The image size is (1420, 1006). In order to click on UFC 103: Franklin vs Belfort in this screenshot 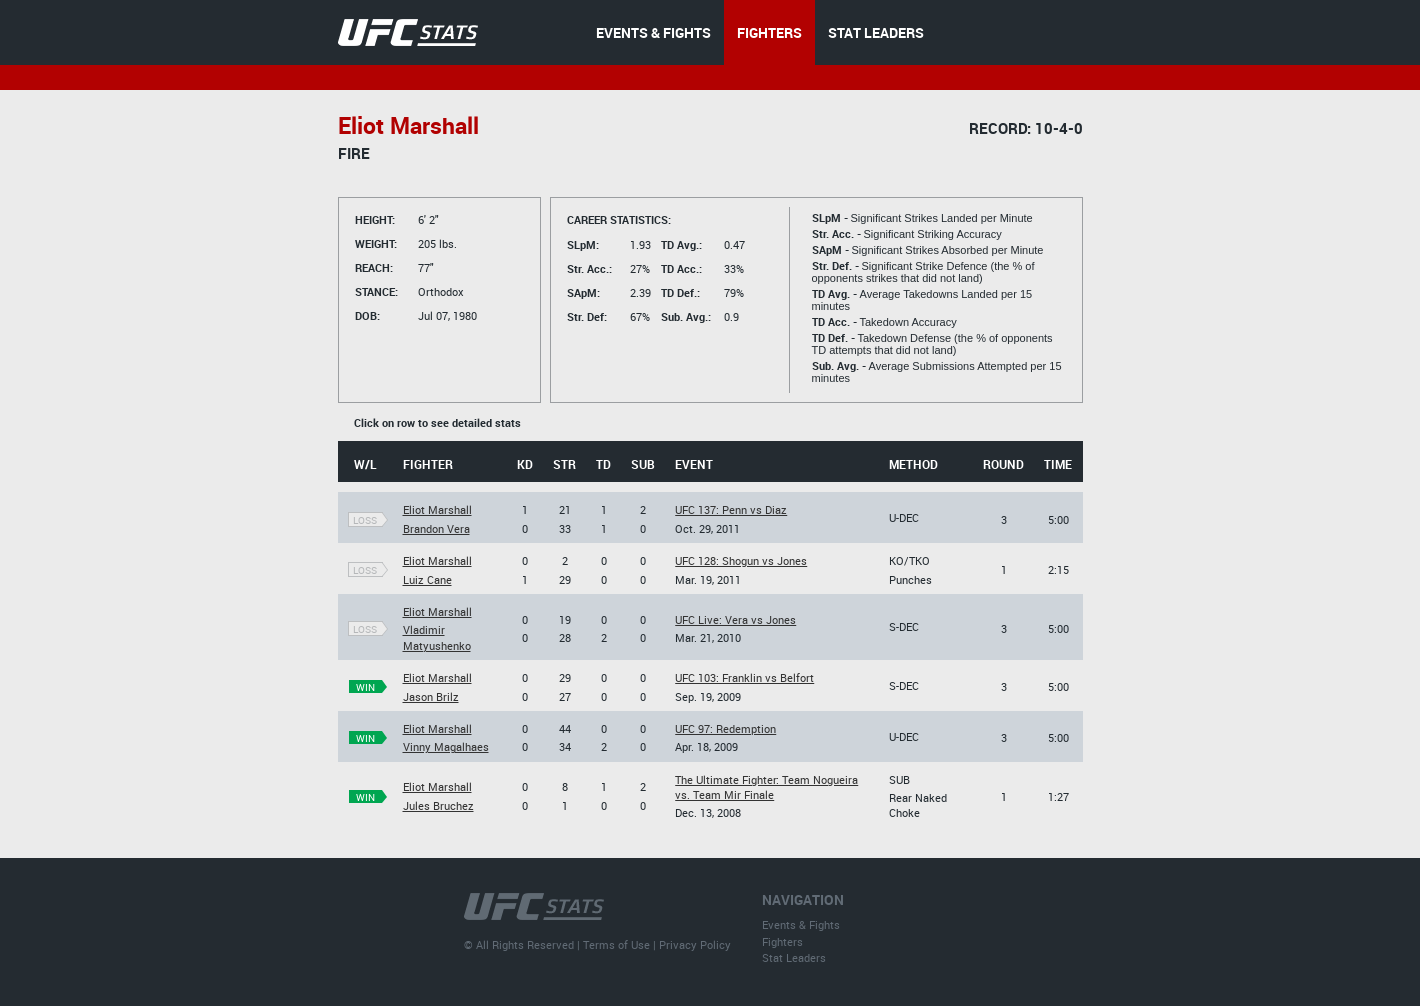, I will do `click(744, 677)`.